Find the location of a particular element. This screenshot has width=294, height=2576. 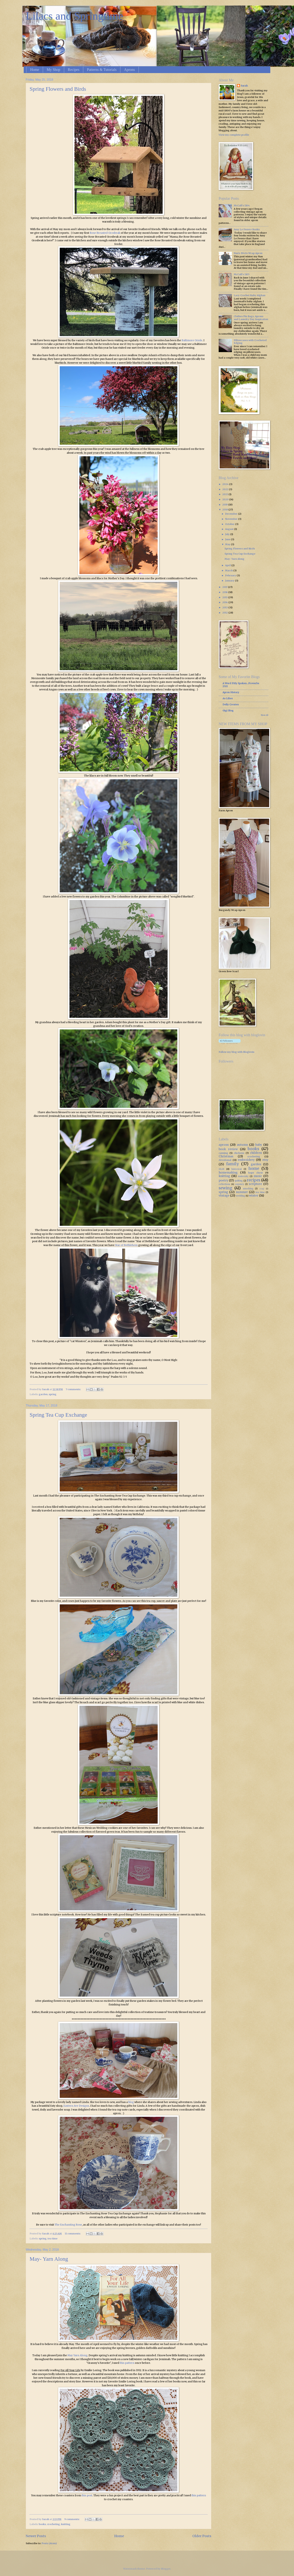

Pillowcases with Crocheted Edging is located at coordinates (250, 342).